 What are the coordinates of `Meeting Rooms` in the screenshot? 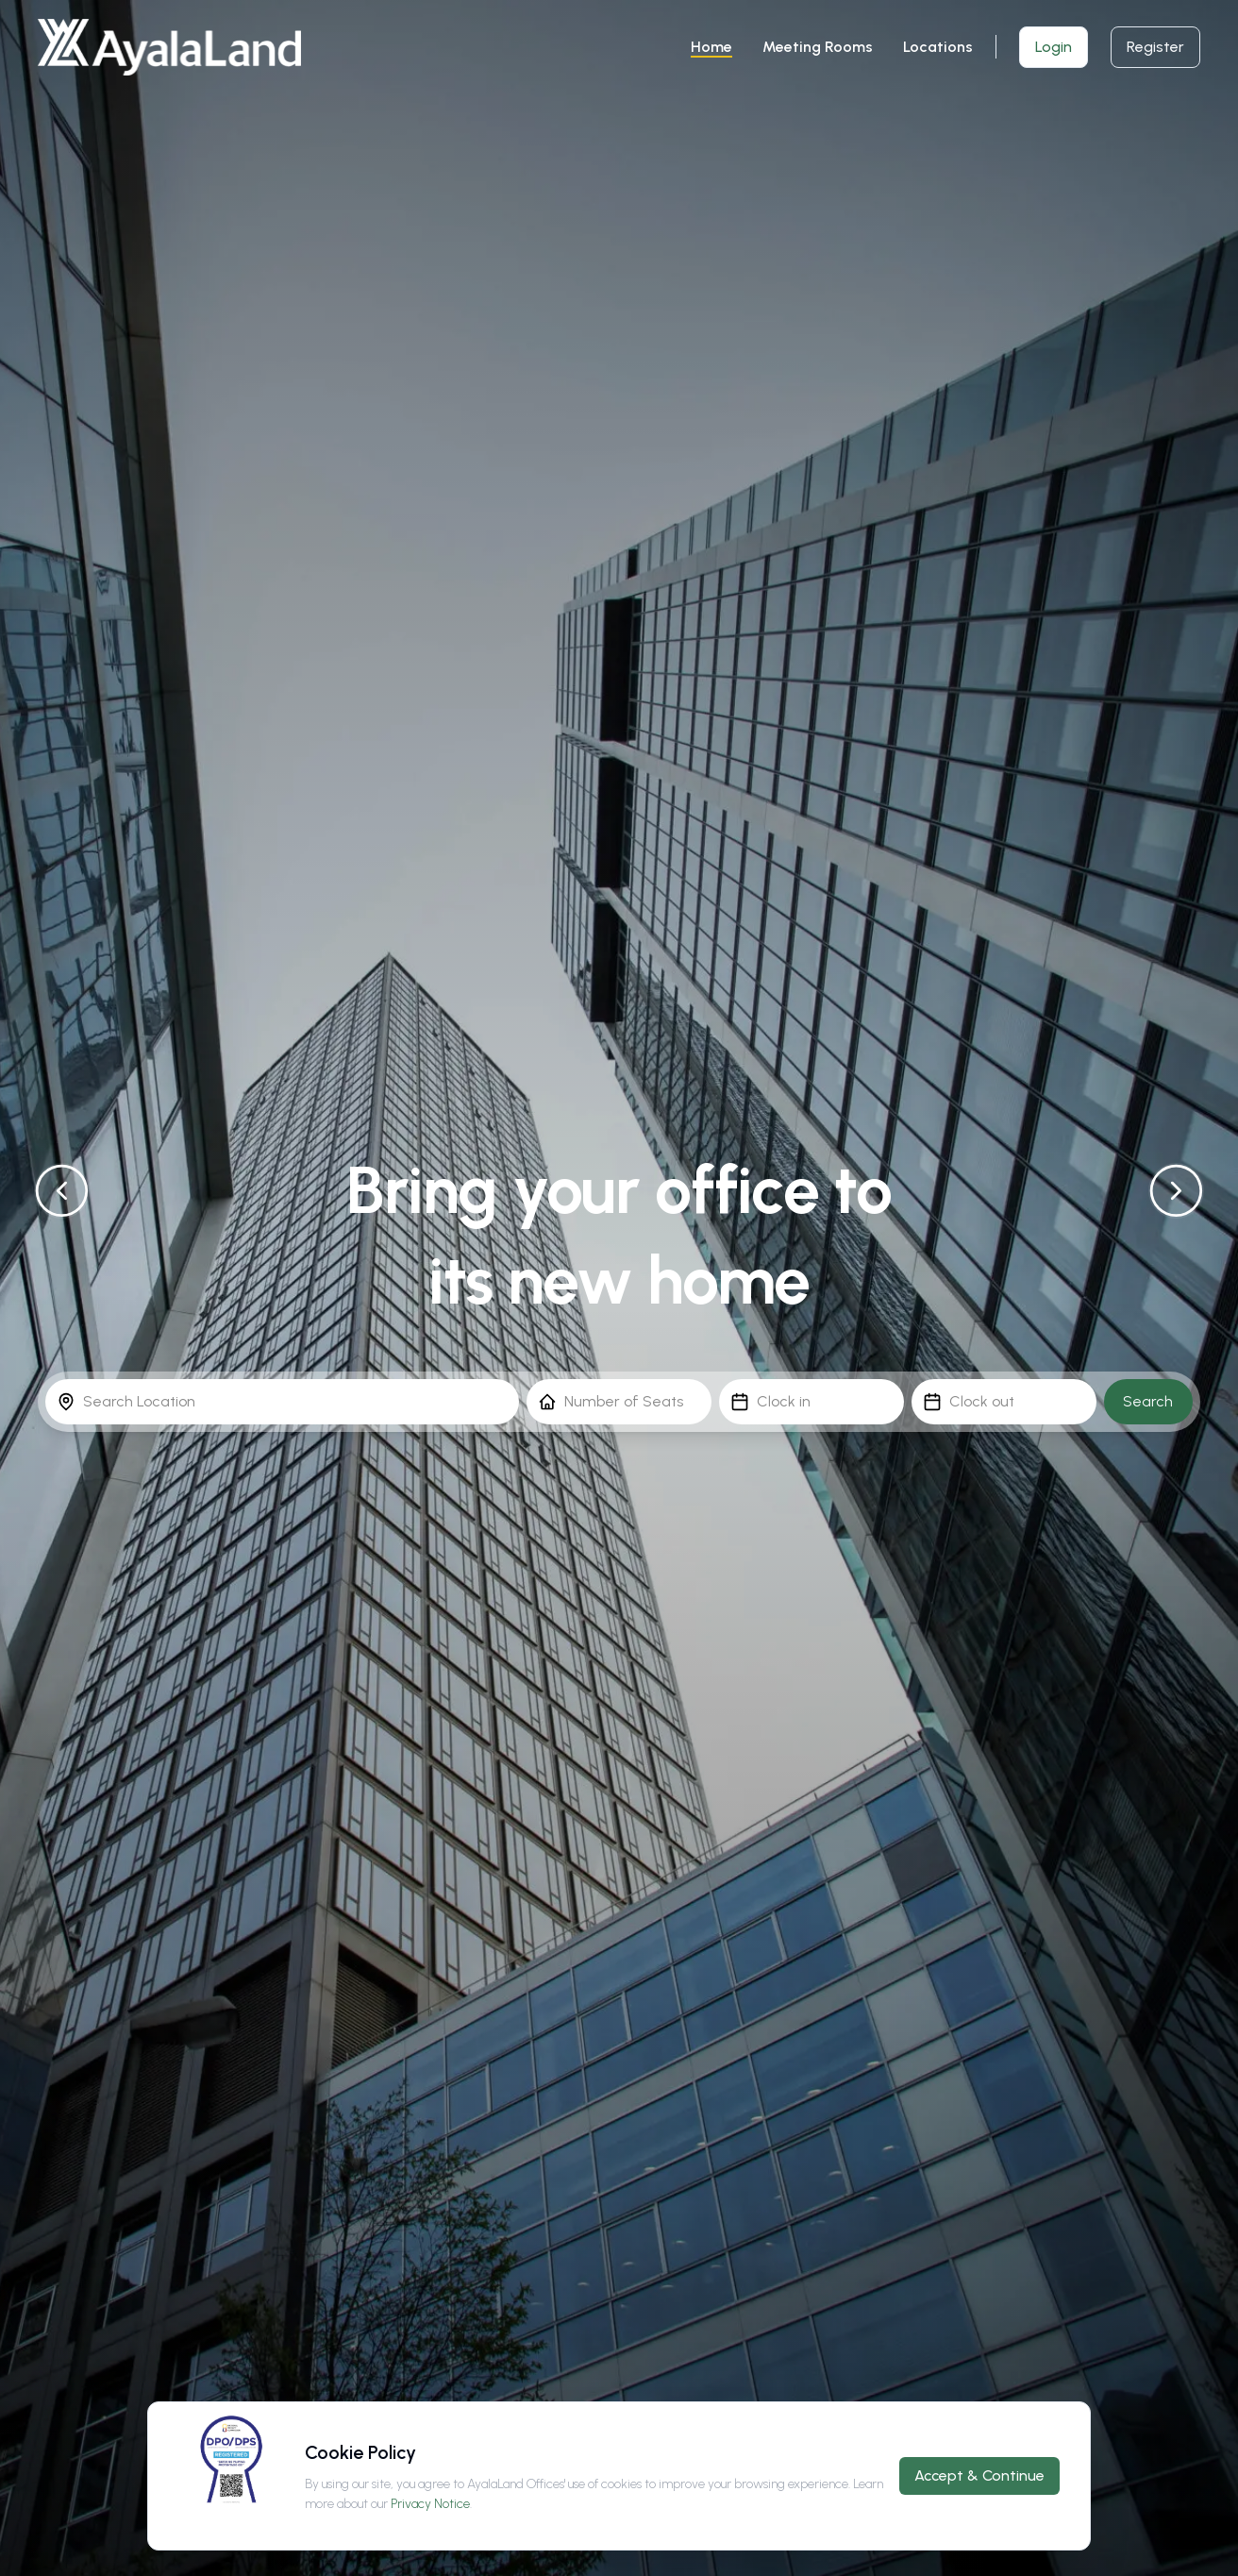 It's located at (817, 47).